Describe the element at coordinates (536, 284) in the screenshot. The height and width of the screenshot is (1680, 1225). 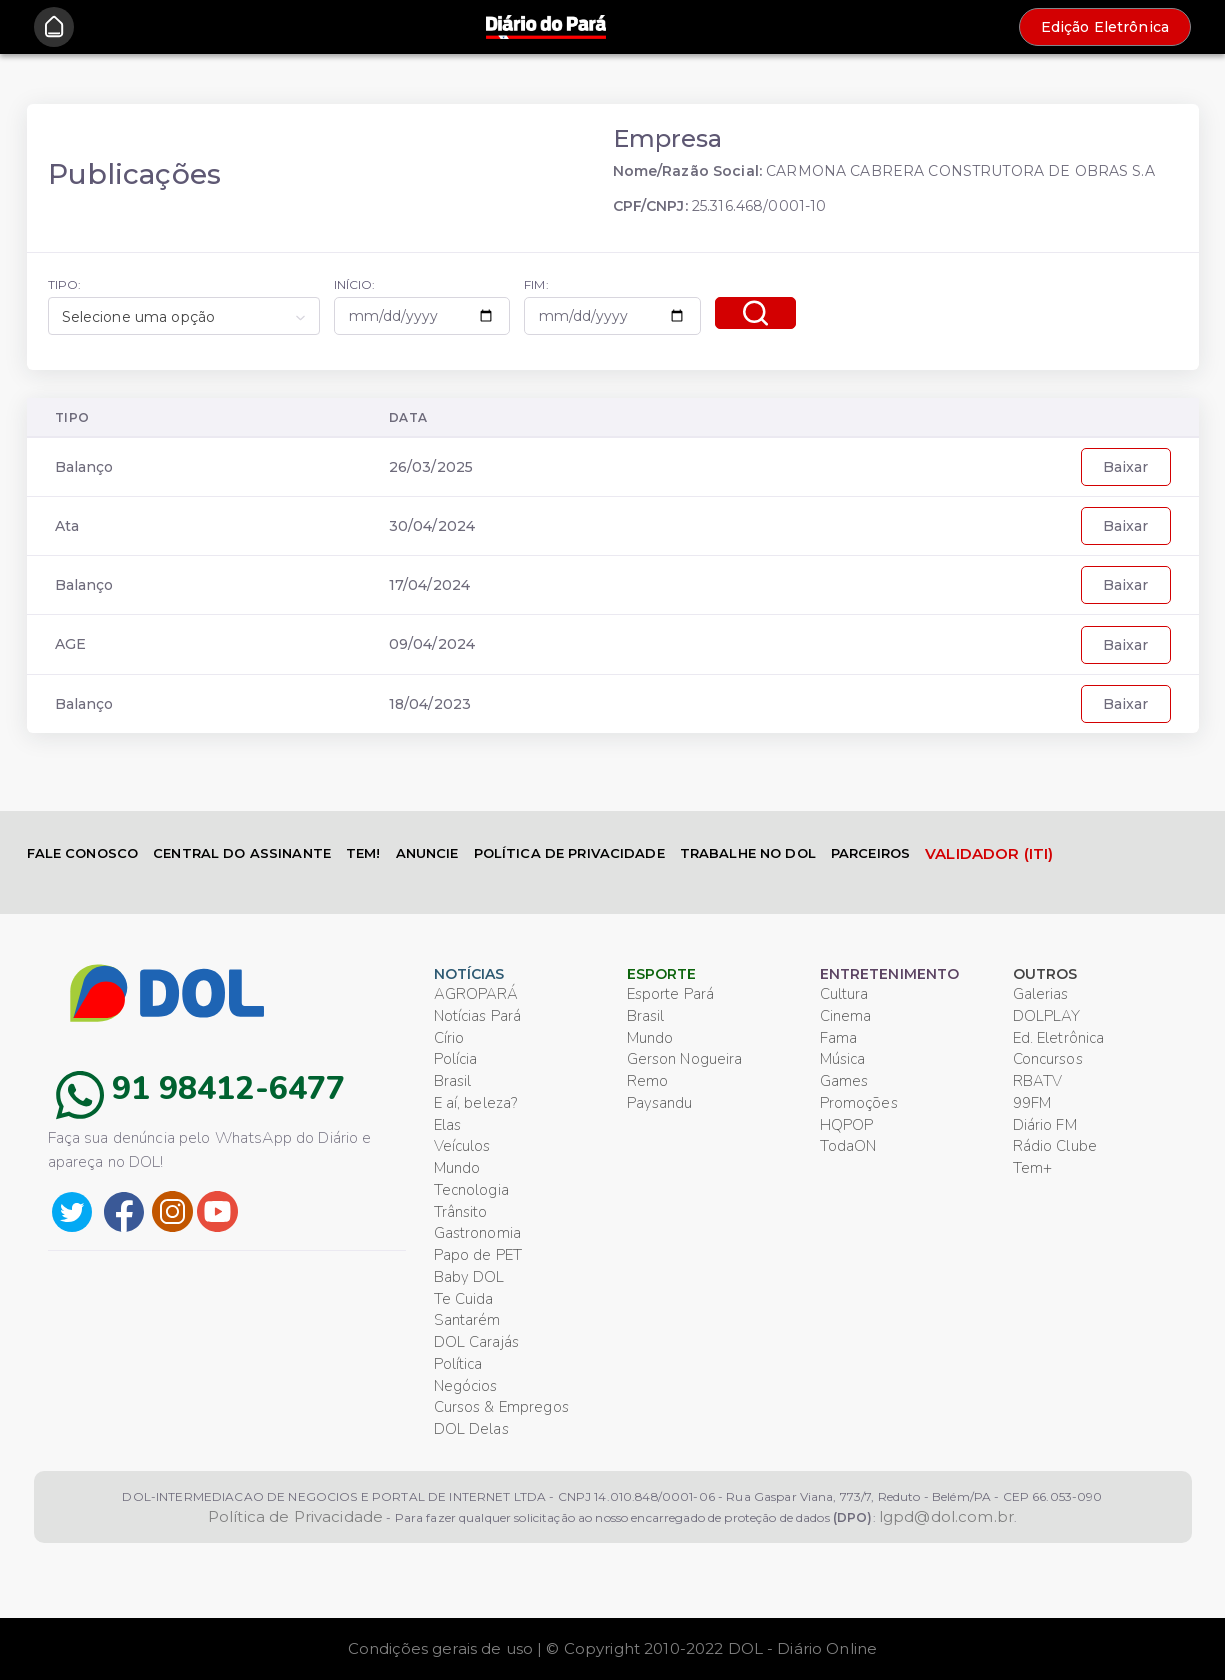
I see `FIM:` at that location.